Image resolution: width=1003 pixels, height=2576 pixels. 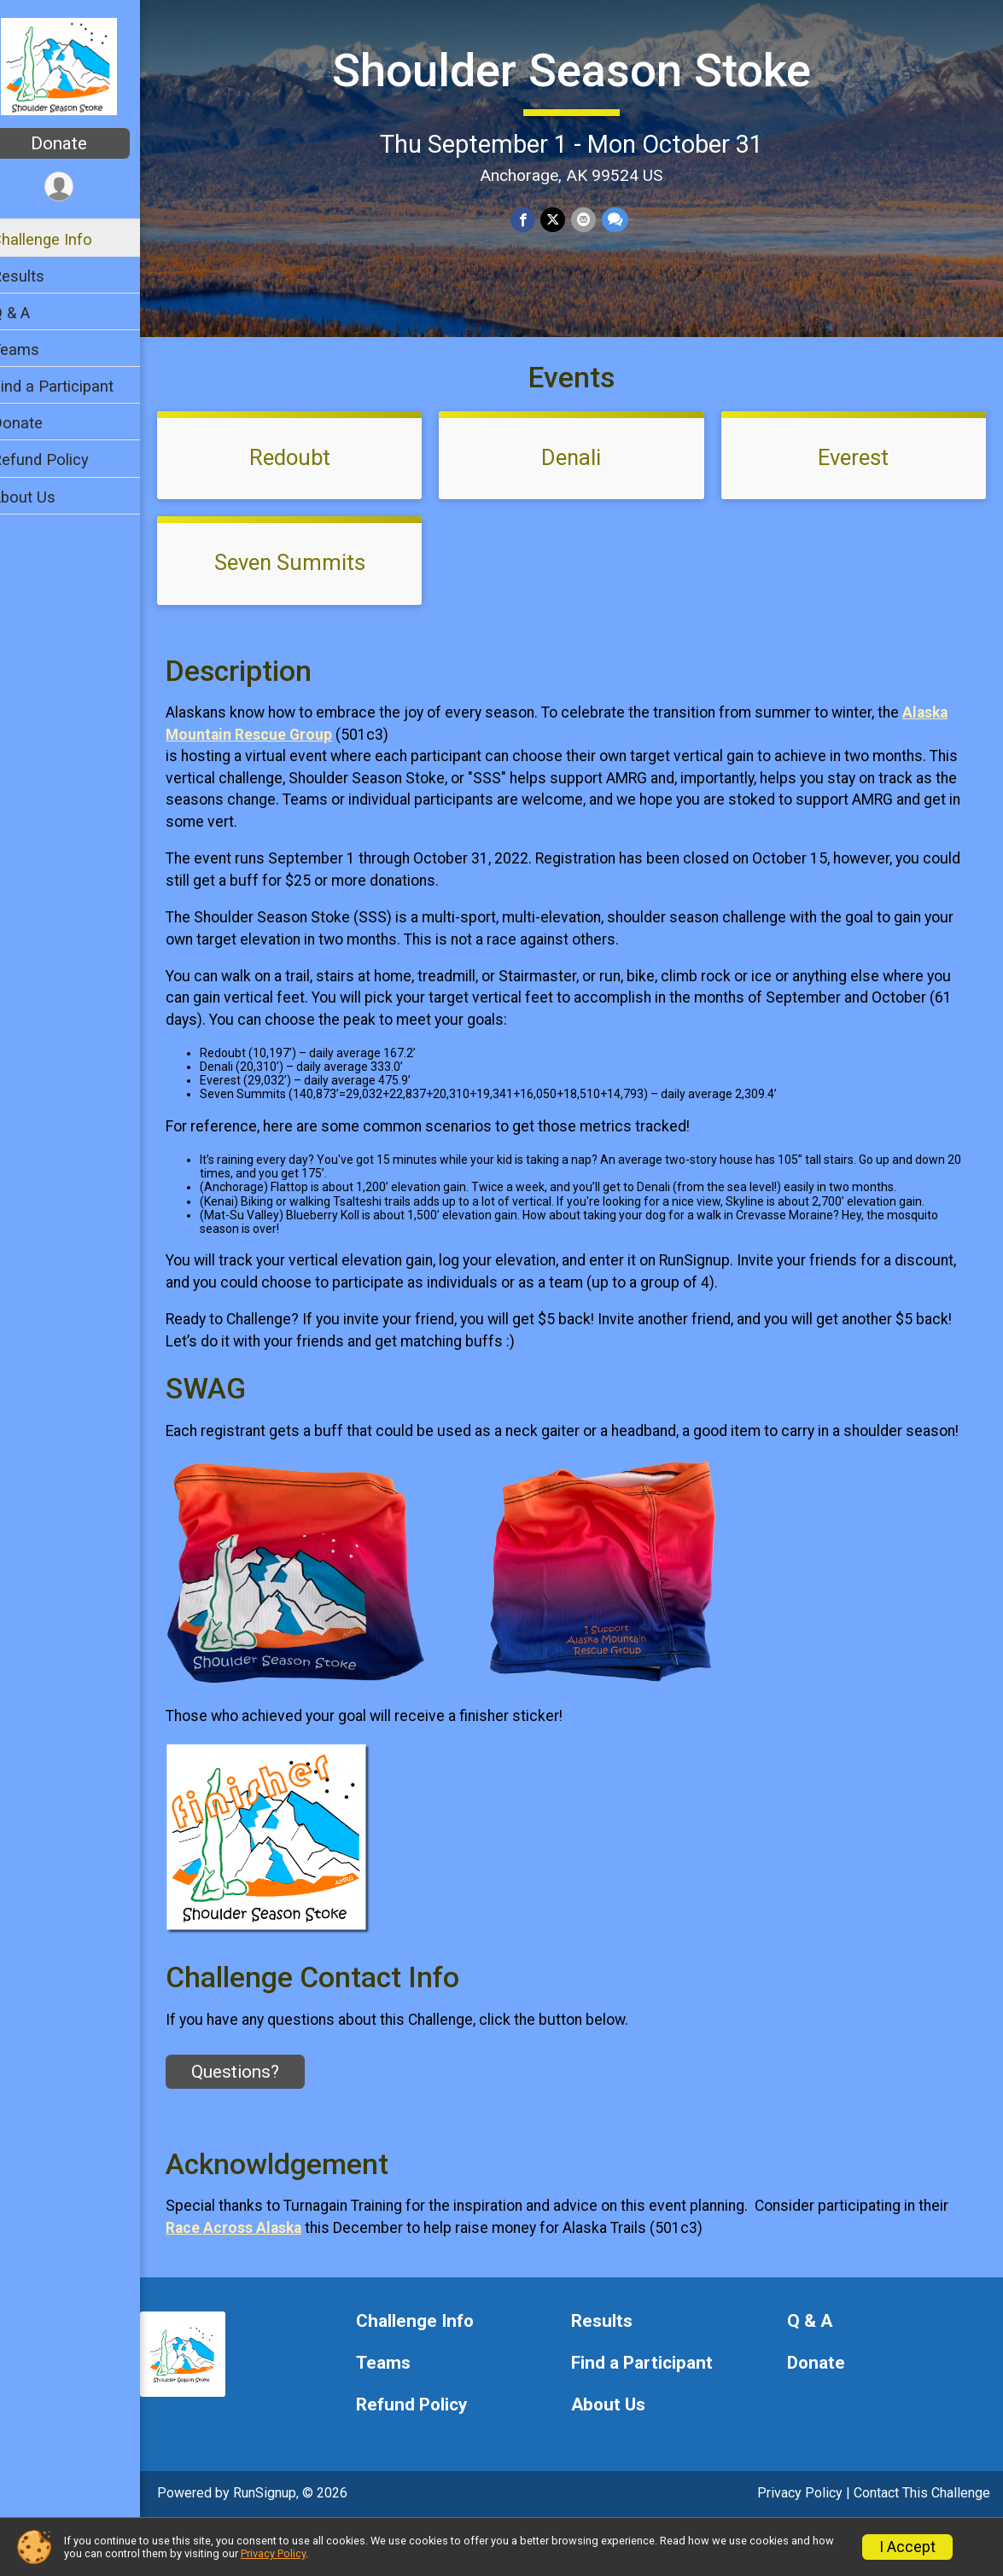 What do you see at coordinates (857, 487) in the screenshot?
I see `Everest` at bounding box center [857, 487].